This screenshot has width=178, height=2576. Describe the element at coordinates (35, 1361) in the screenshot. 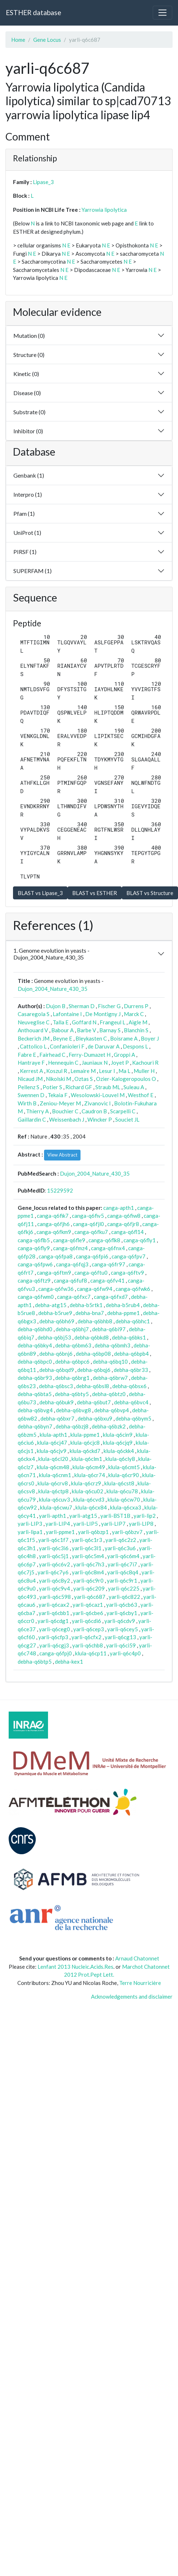

I see `debha-q6bpc0` at that location.